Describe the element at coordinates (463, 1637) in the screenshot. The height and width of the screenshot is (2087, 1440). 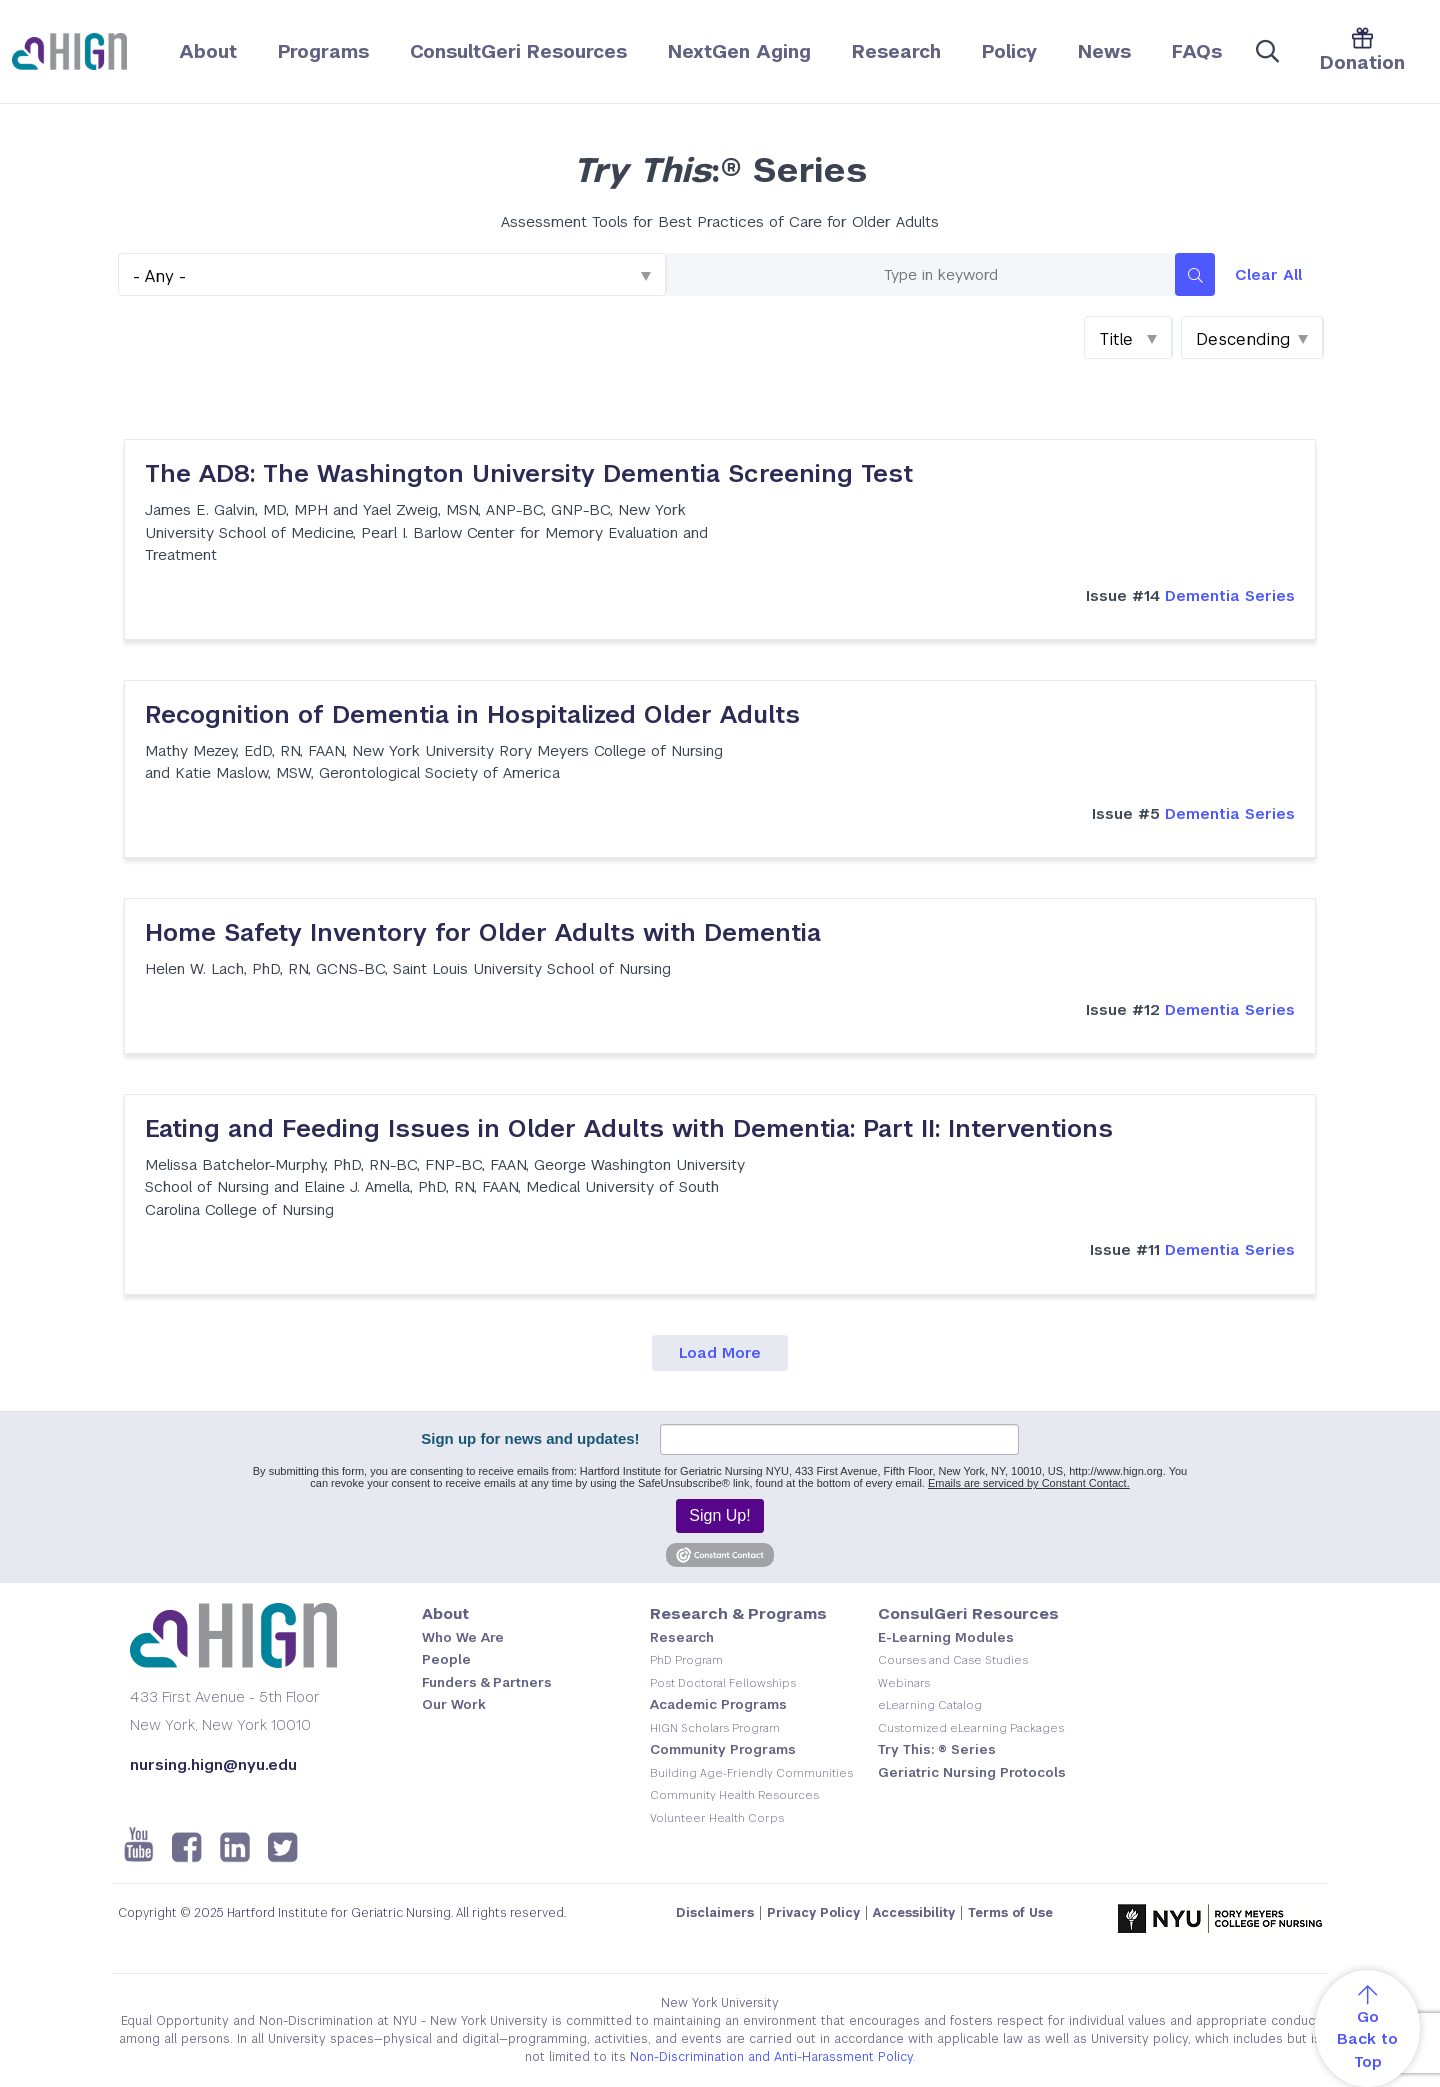
I see `Who We Are` at that location.